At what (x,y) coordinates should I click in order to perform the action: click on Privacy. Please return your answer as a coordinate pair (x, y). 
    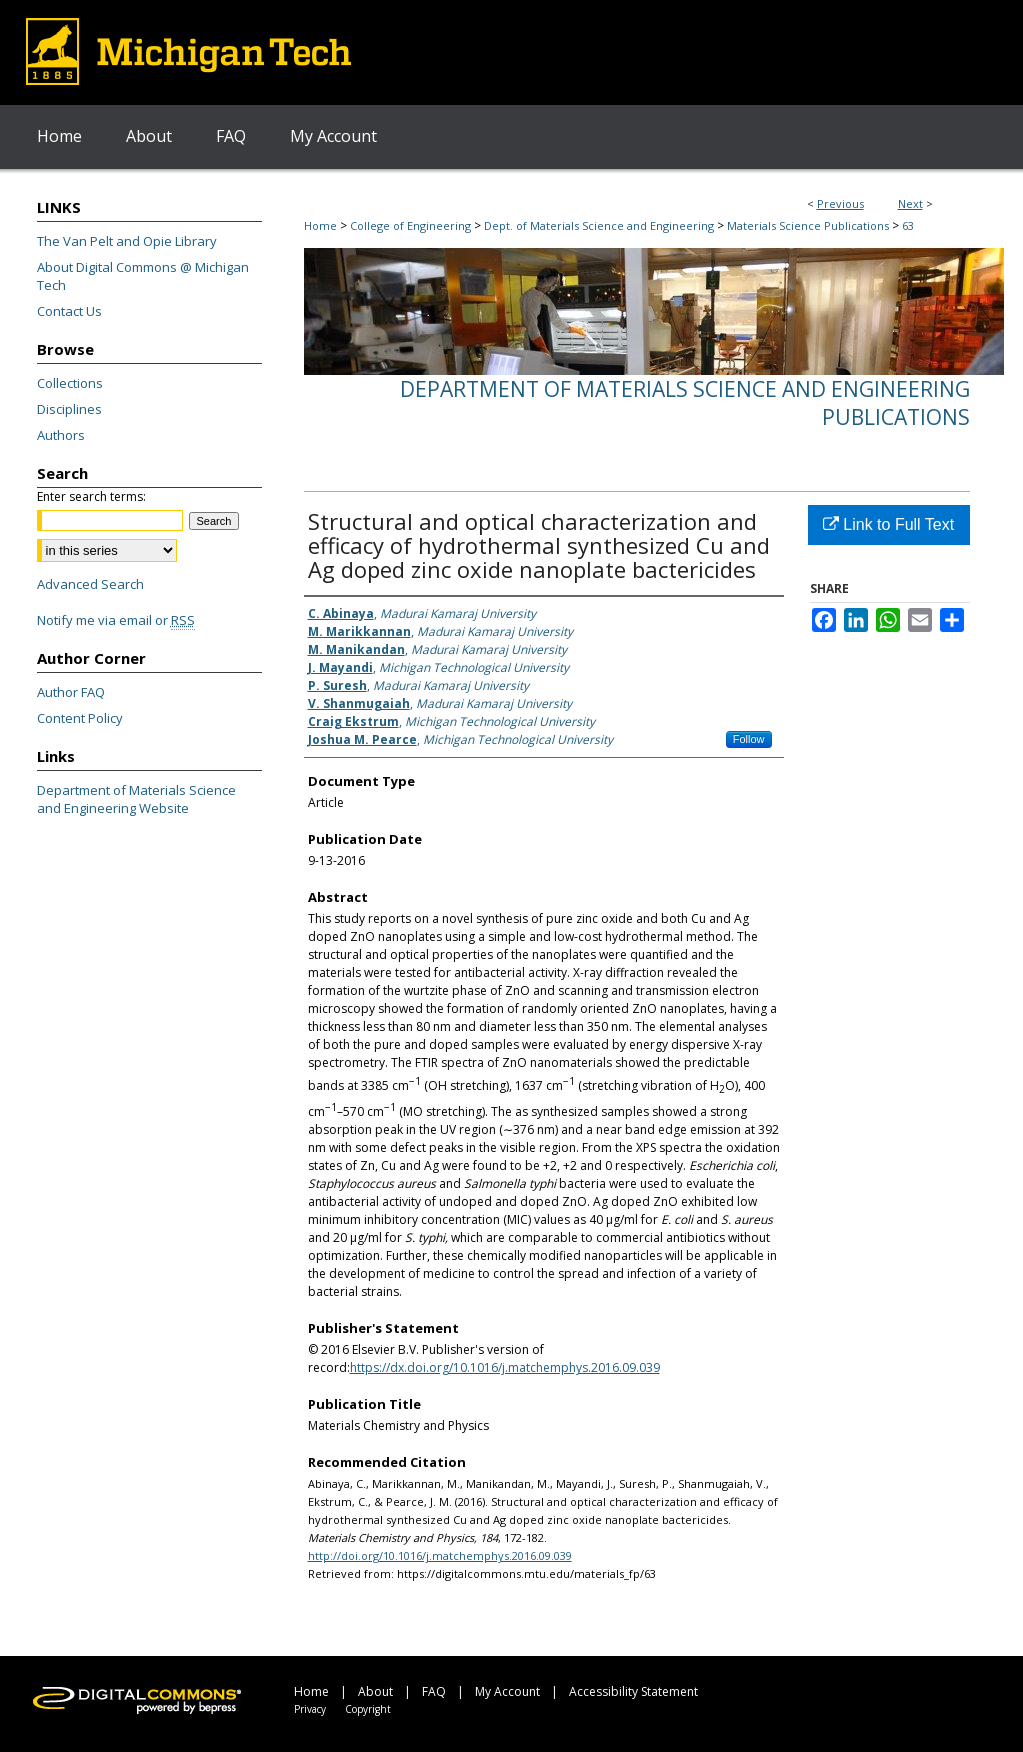
    Looking at the image, I should click on (310, 1709).